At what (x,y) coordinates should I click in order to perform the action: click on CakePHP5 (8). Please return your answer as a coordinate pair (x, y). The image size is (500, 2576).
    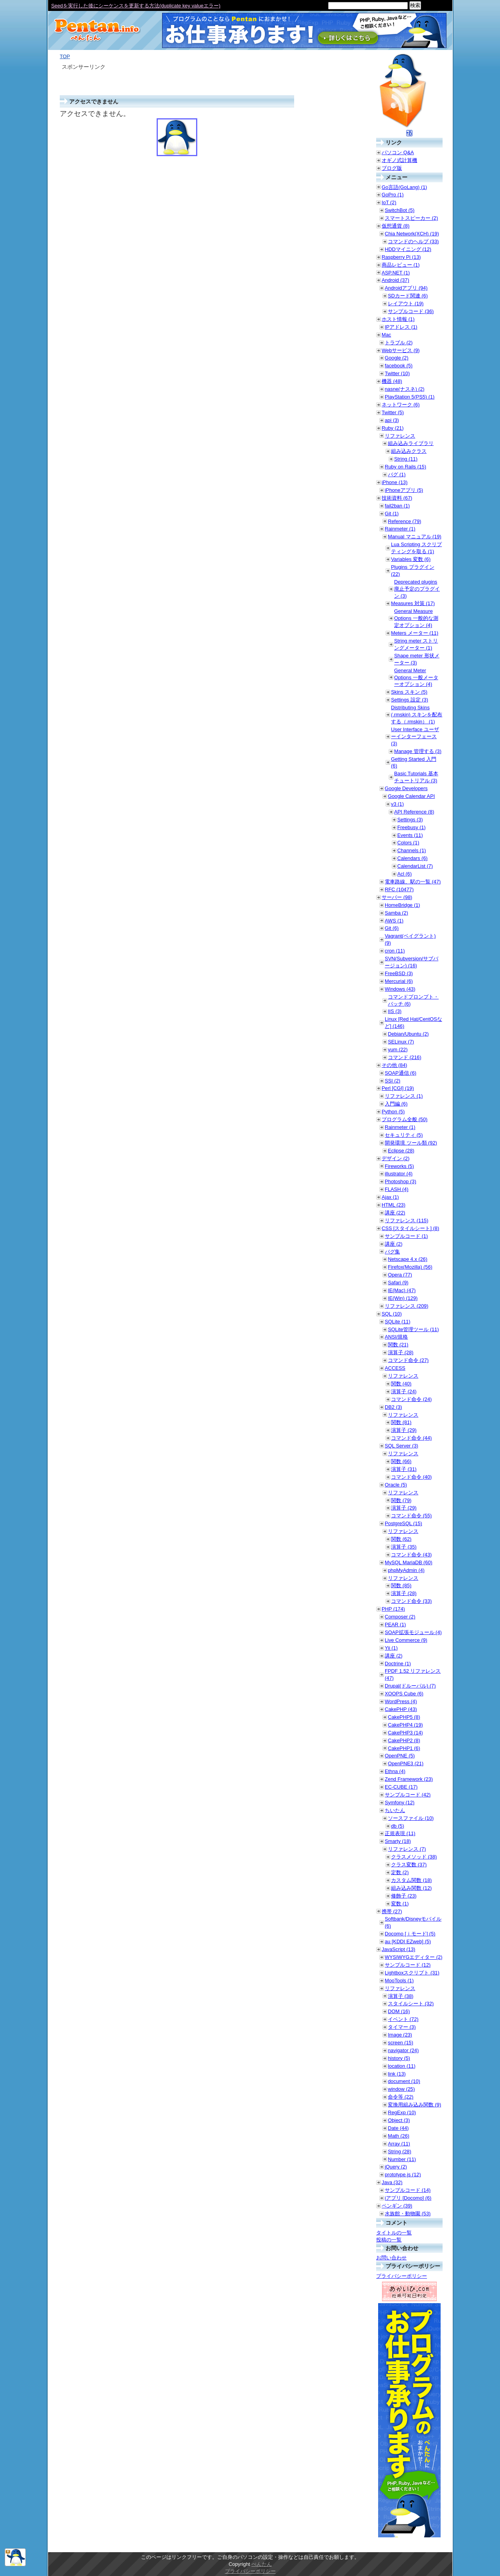
    Looking at the image, I should click on (404, 1717).